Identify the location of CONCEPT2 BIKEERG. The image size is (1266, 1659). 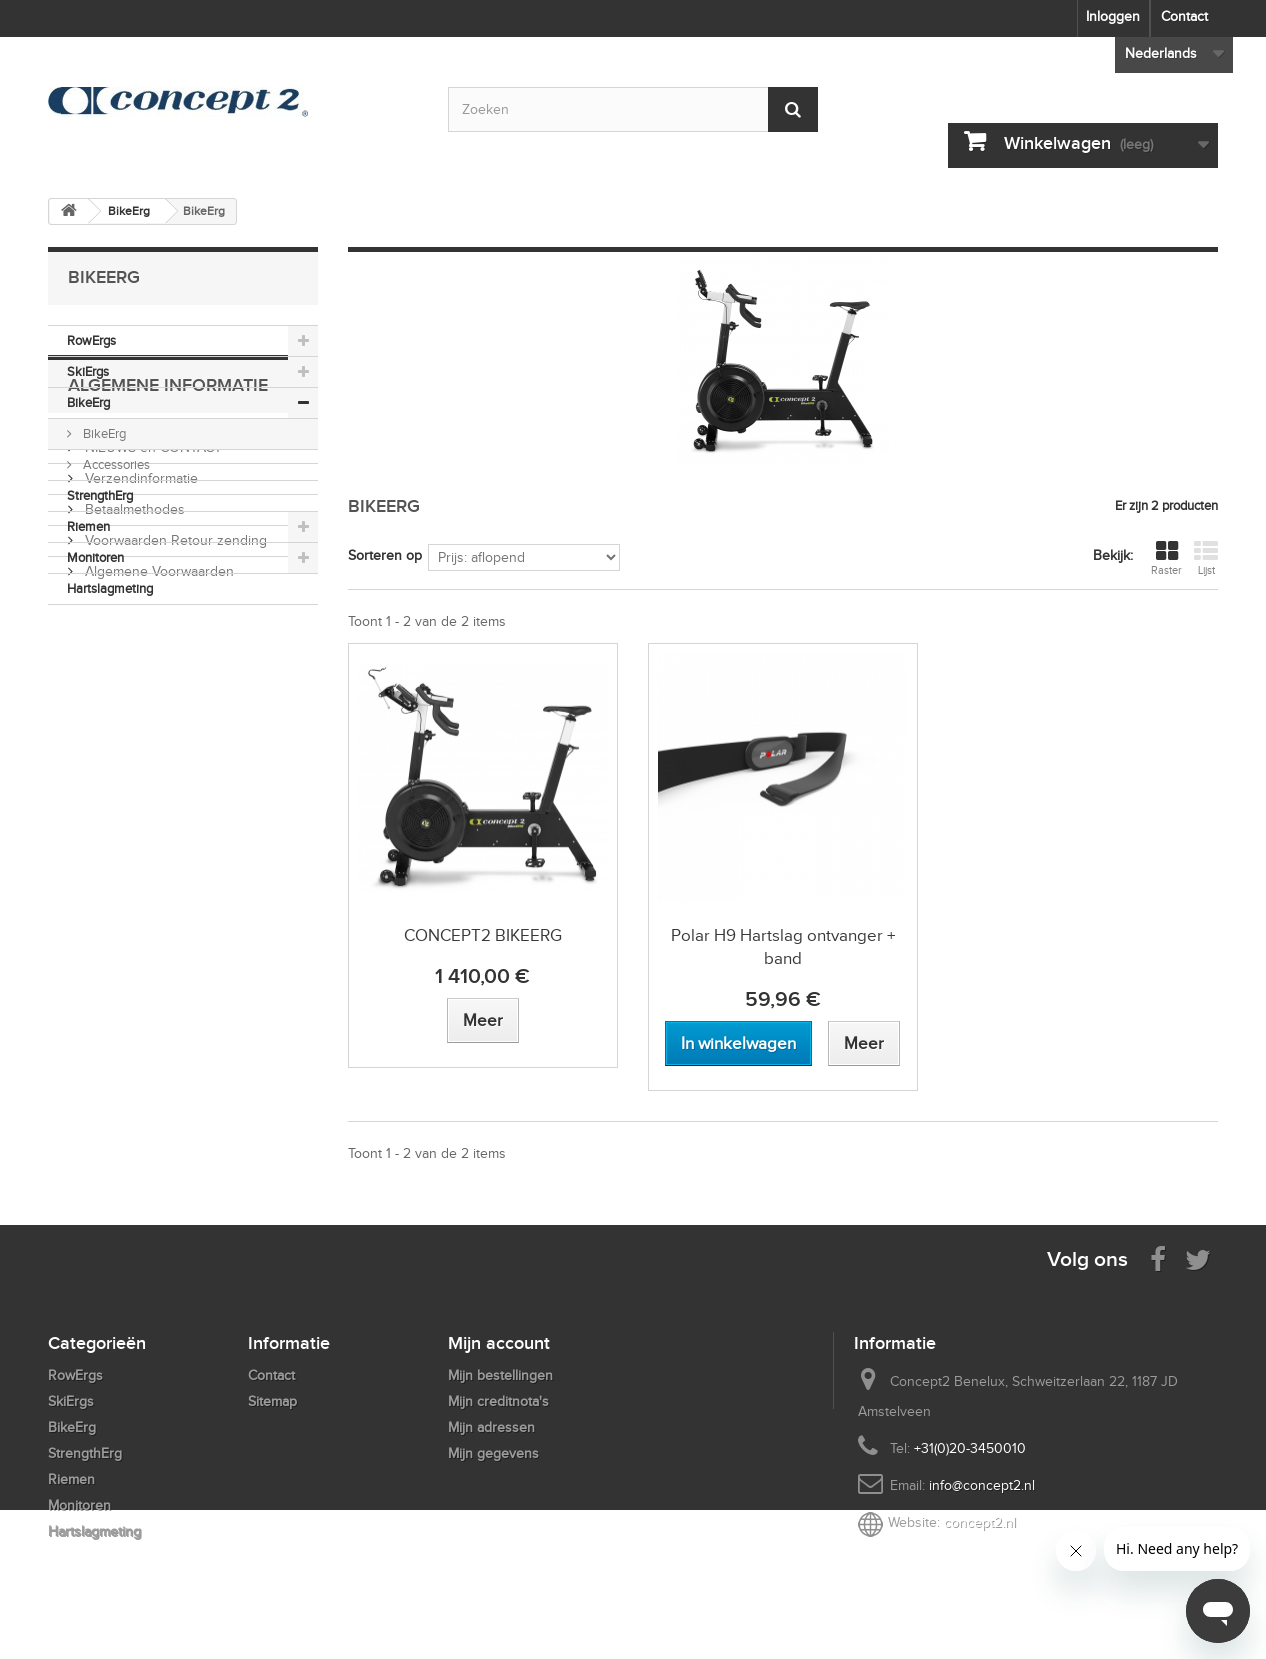
(483, 935).